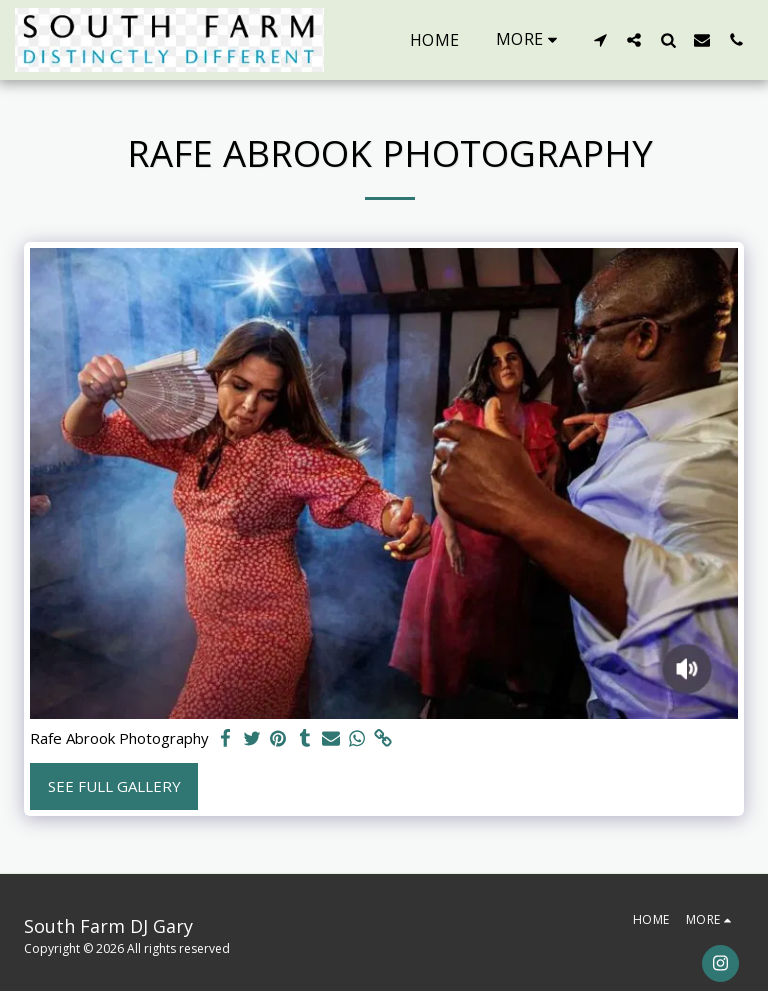  I want to click on See Full Gallery, so click(114, 786).